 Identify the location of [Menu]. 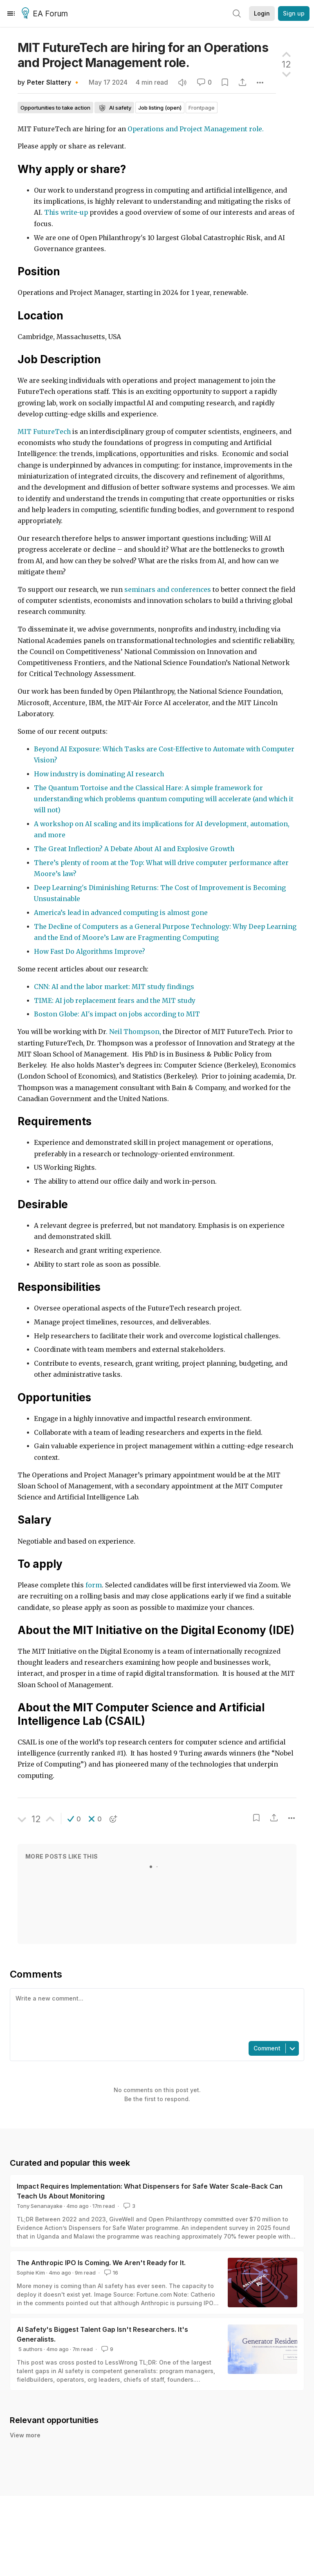
(11, 13).